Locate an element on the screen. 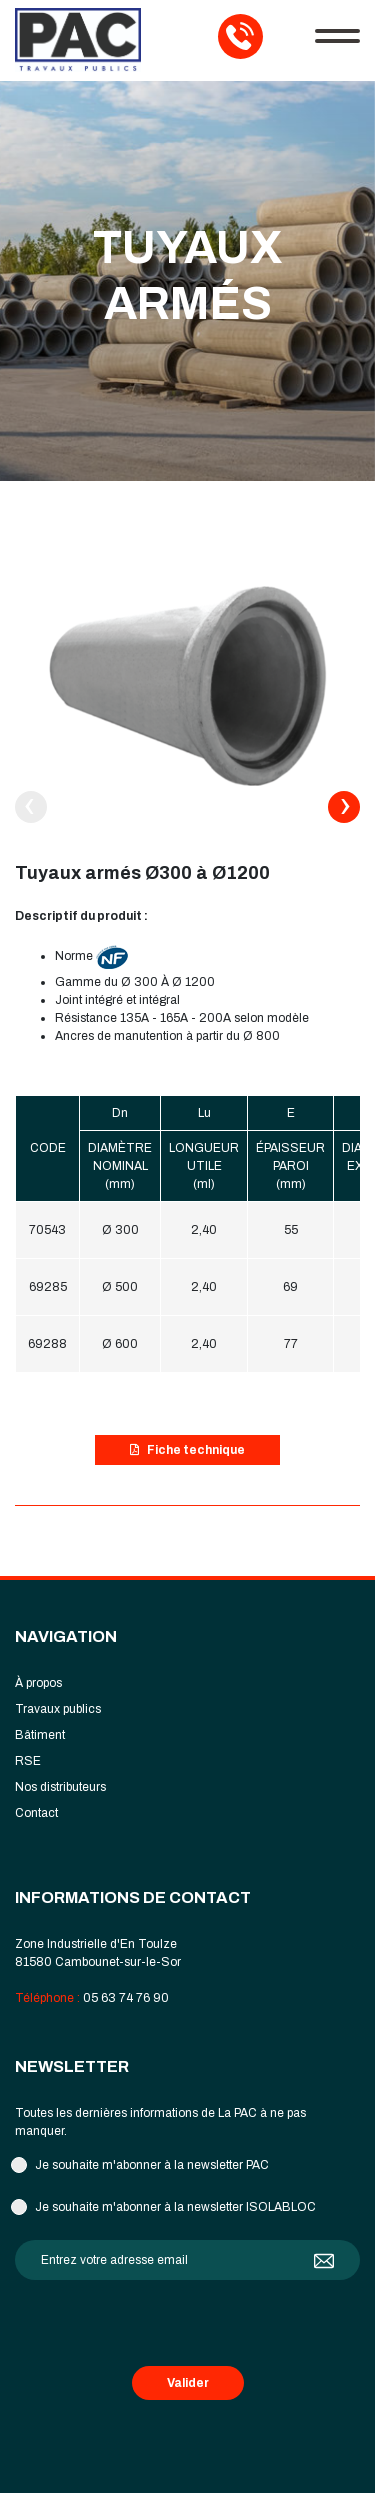  Je souhaite m'abonner à la newsletter ISOLABLOC is located at coordinates (175, 2207).